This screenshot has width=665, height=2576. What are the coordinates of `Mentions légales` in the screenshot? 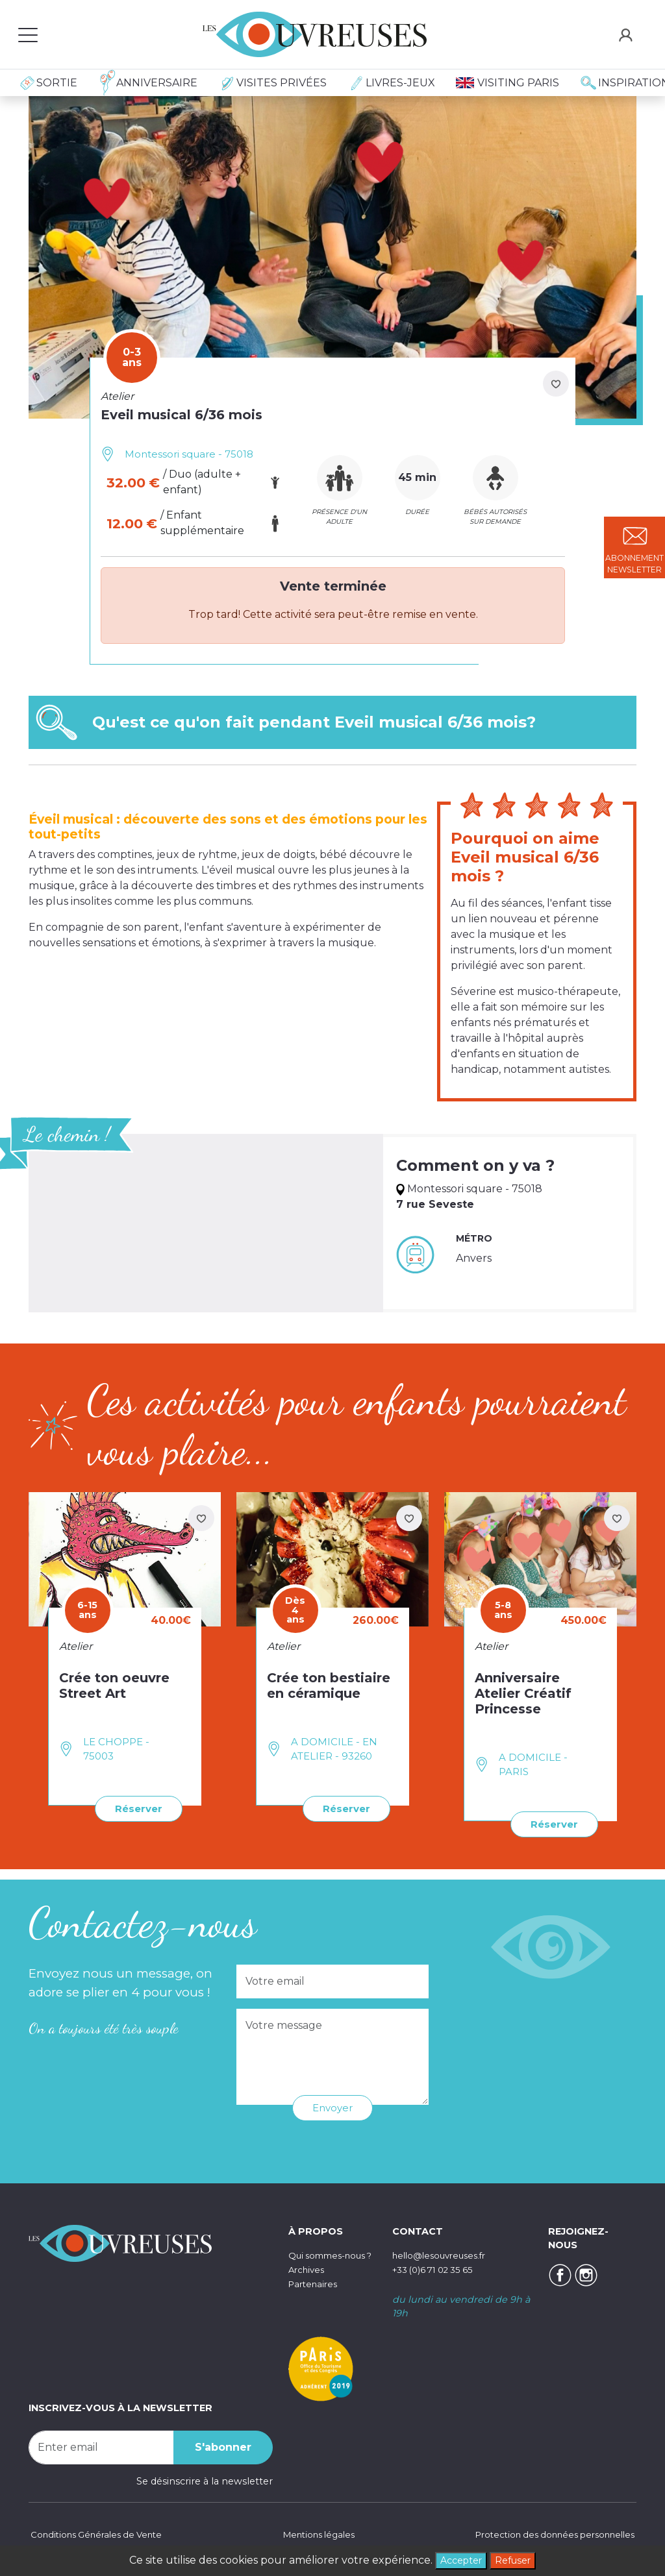 It's located at (315, 2534).